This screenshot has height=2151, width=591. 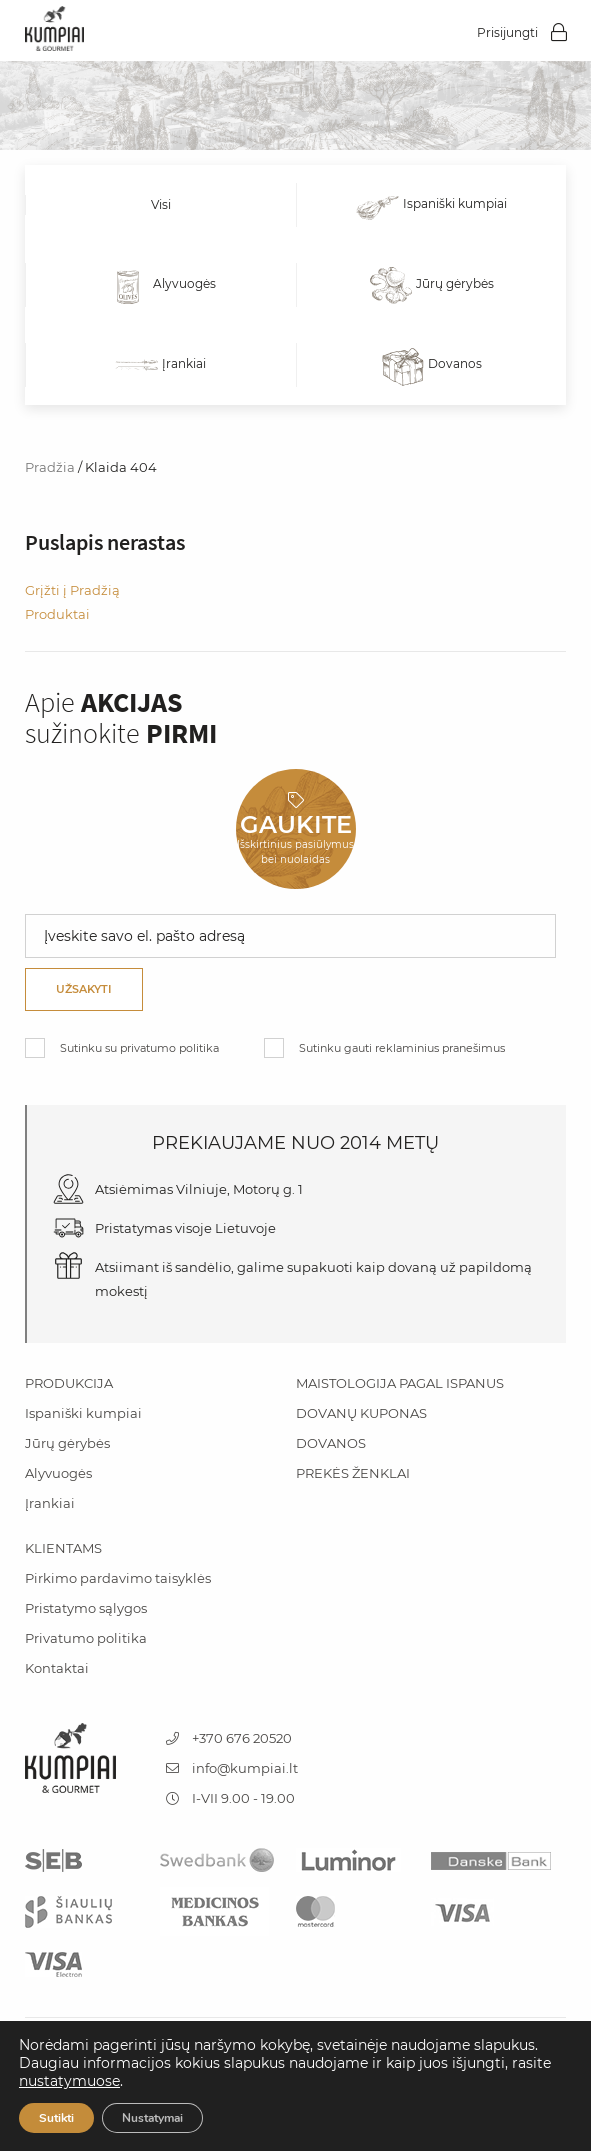 What do you see at coordinates (232, 1768) in the screenshot?
I see `info@kumpiai.lt` at bounding box center [232, 1768].